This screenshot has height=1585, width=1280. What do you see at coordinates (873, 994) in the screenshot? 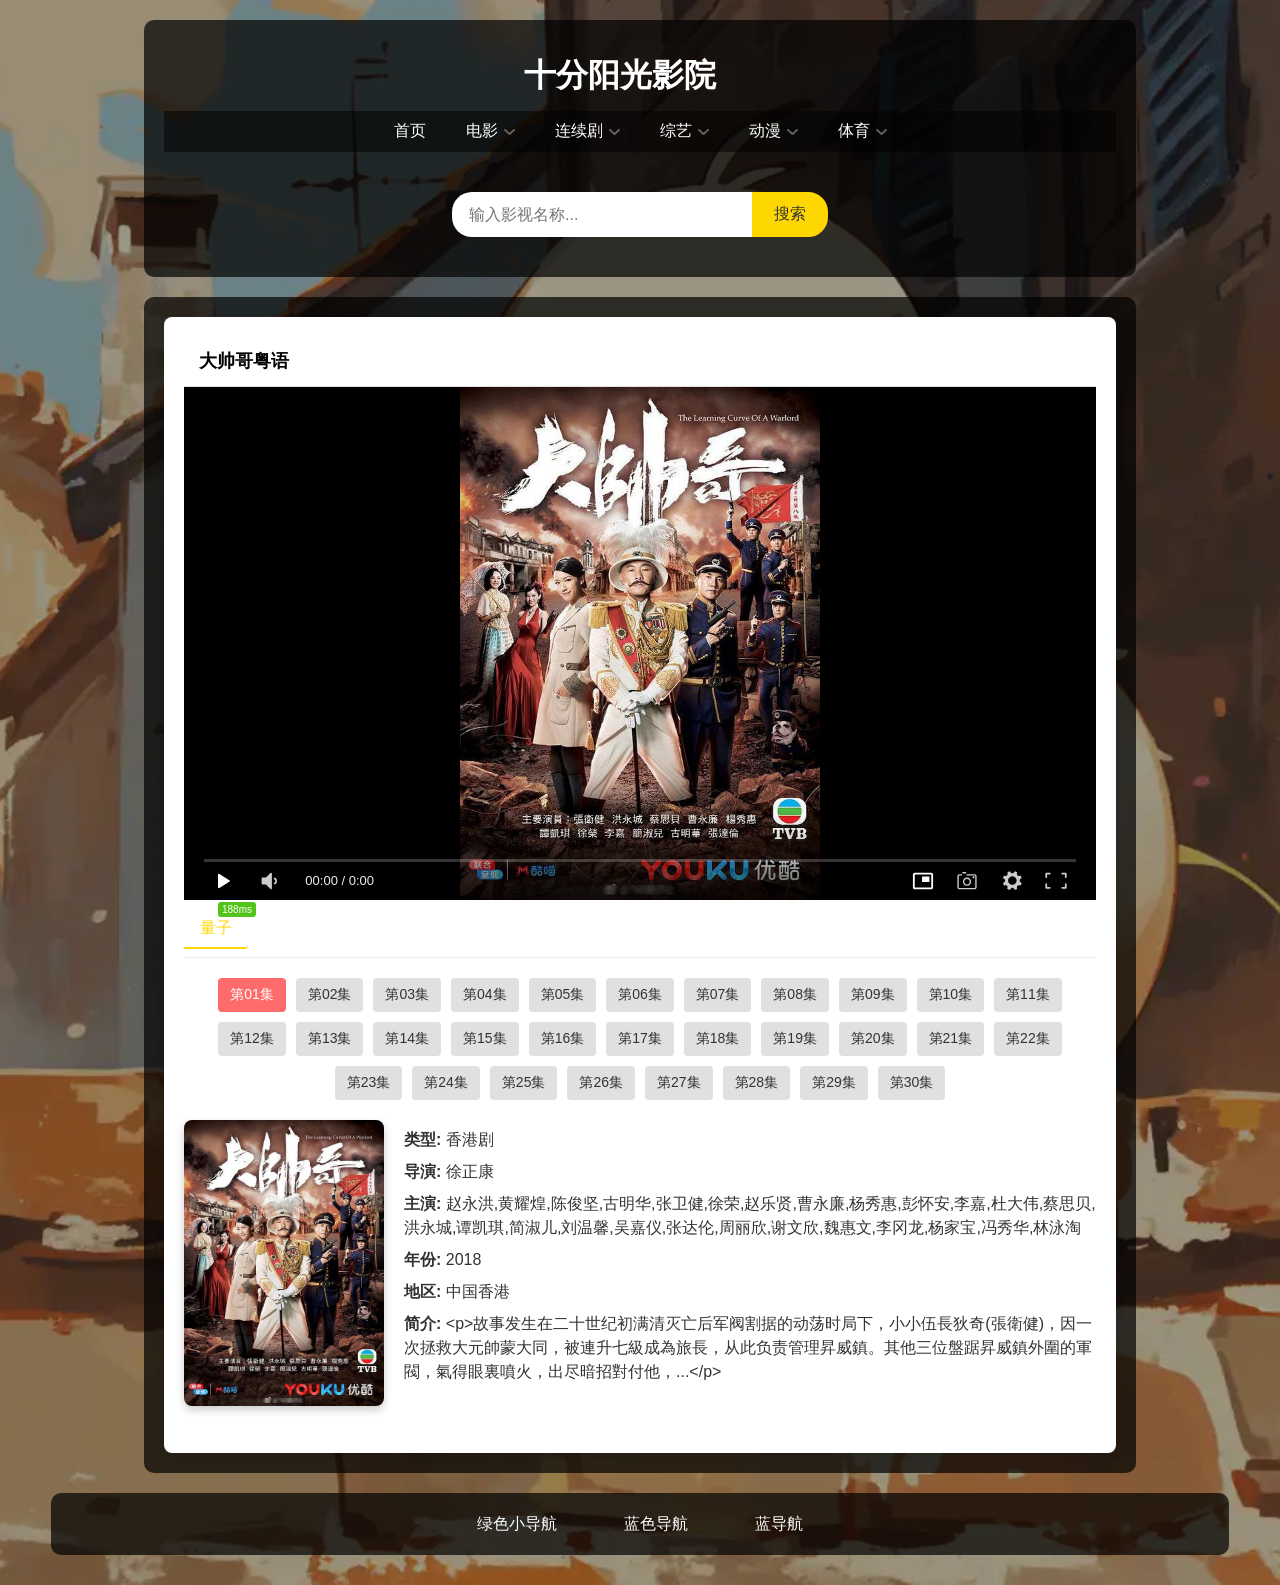
I see `第09集` at bounding box center [873, 994].